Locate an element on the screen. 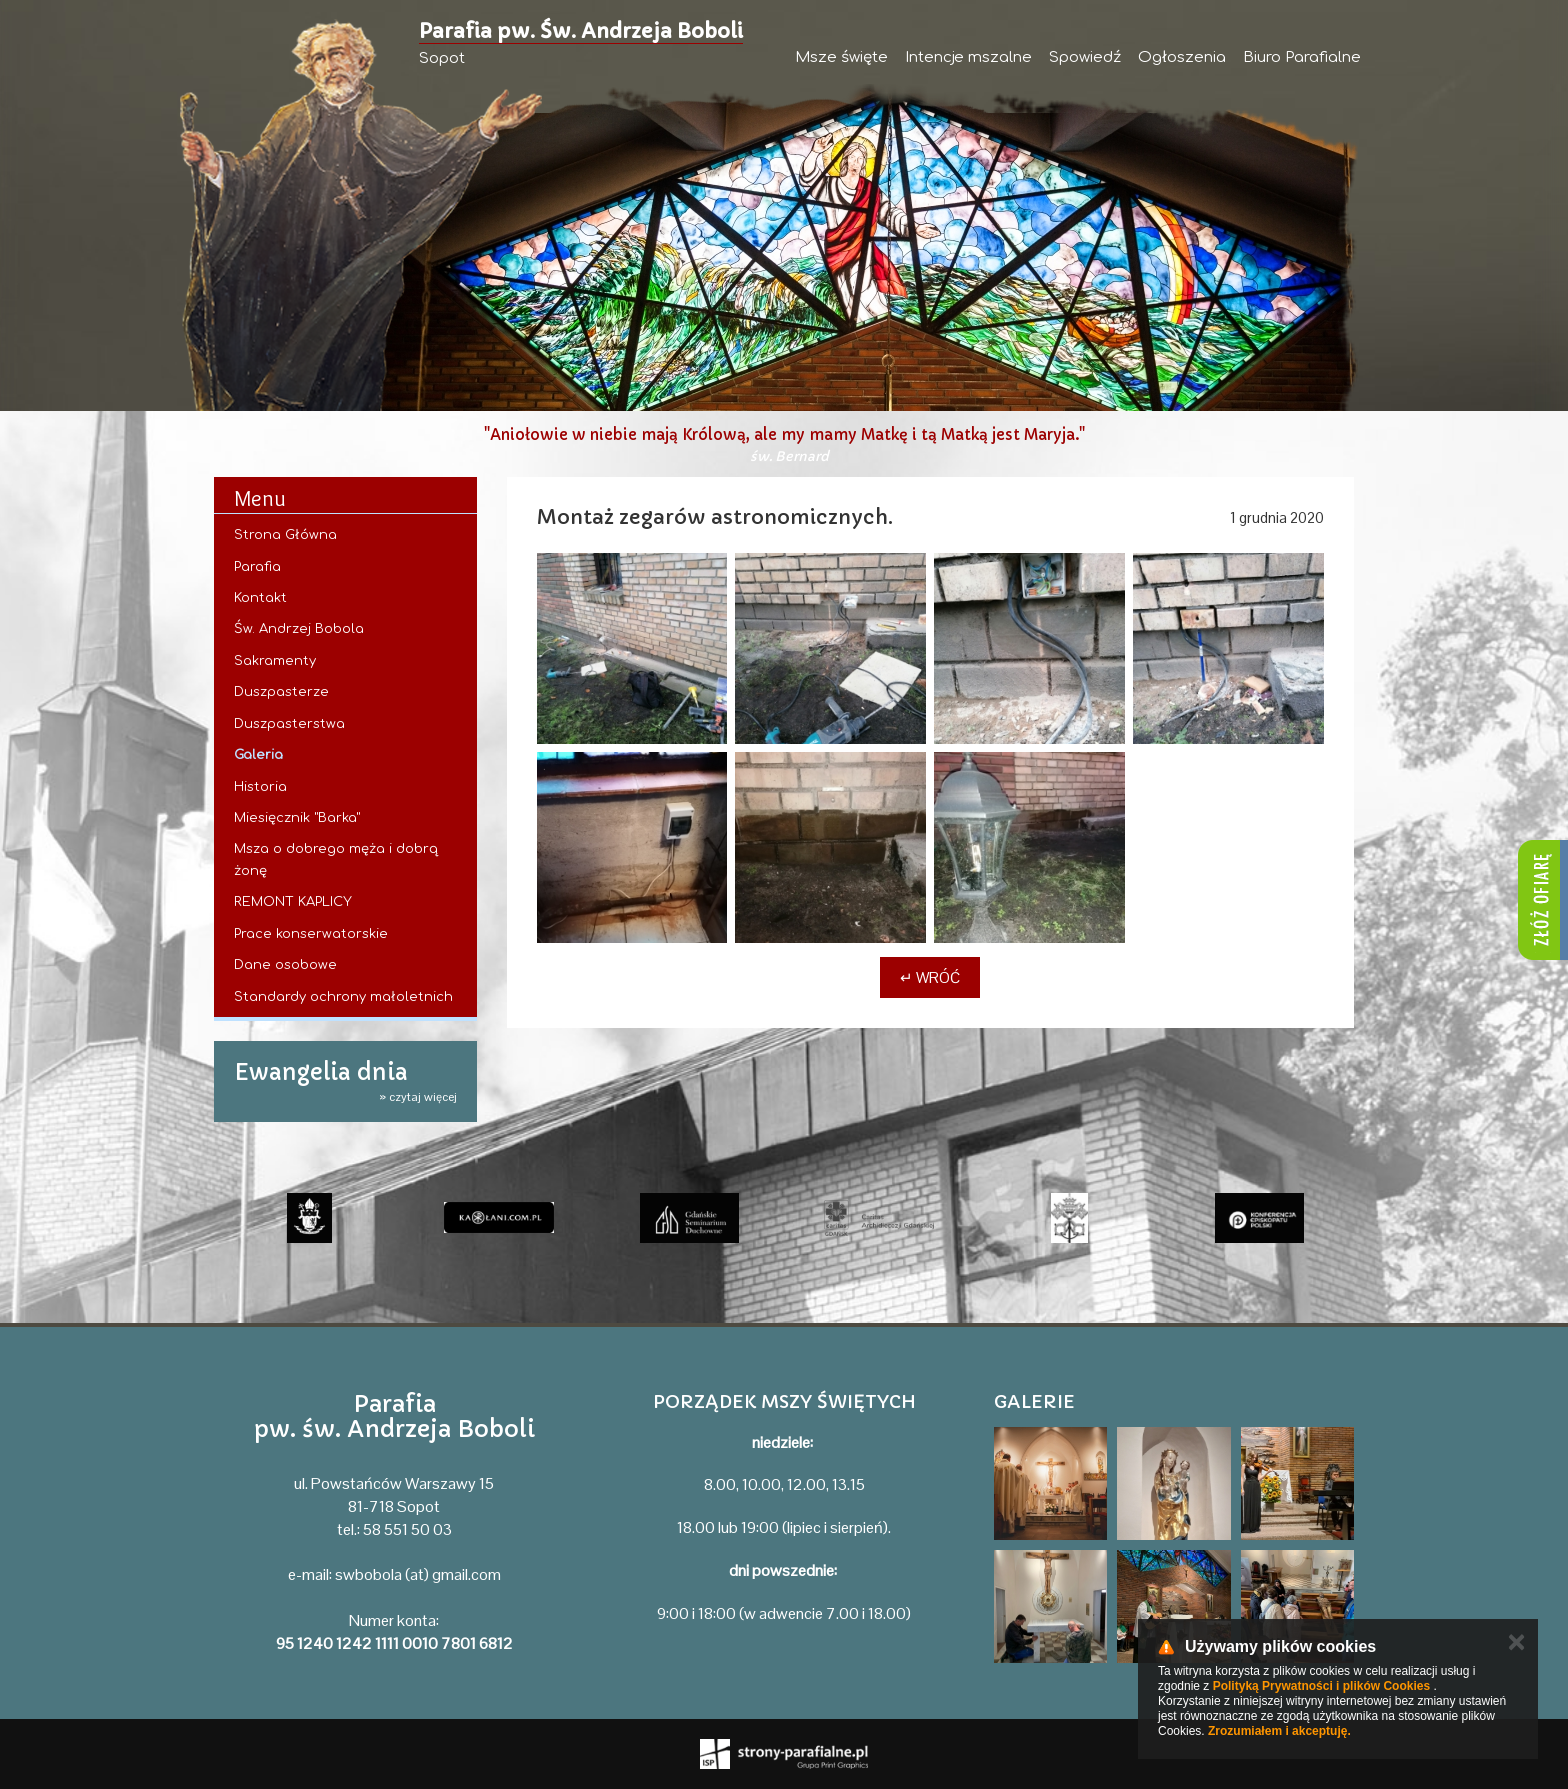 The width and height of the screenshot is (1568, 1789). Parafia is located at coordinates (257, 567).